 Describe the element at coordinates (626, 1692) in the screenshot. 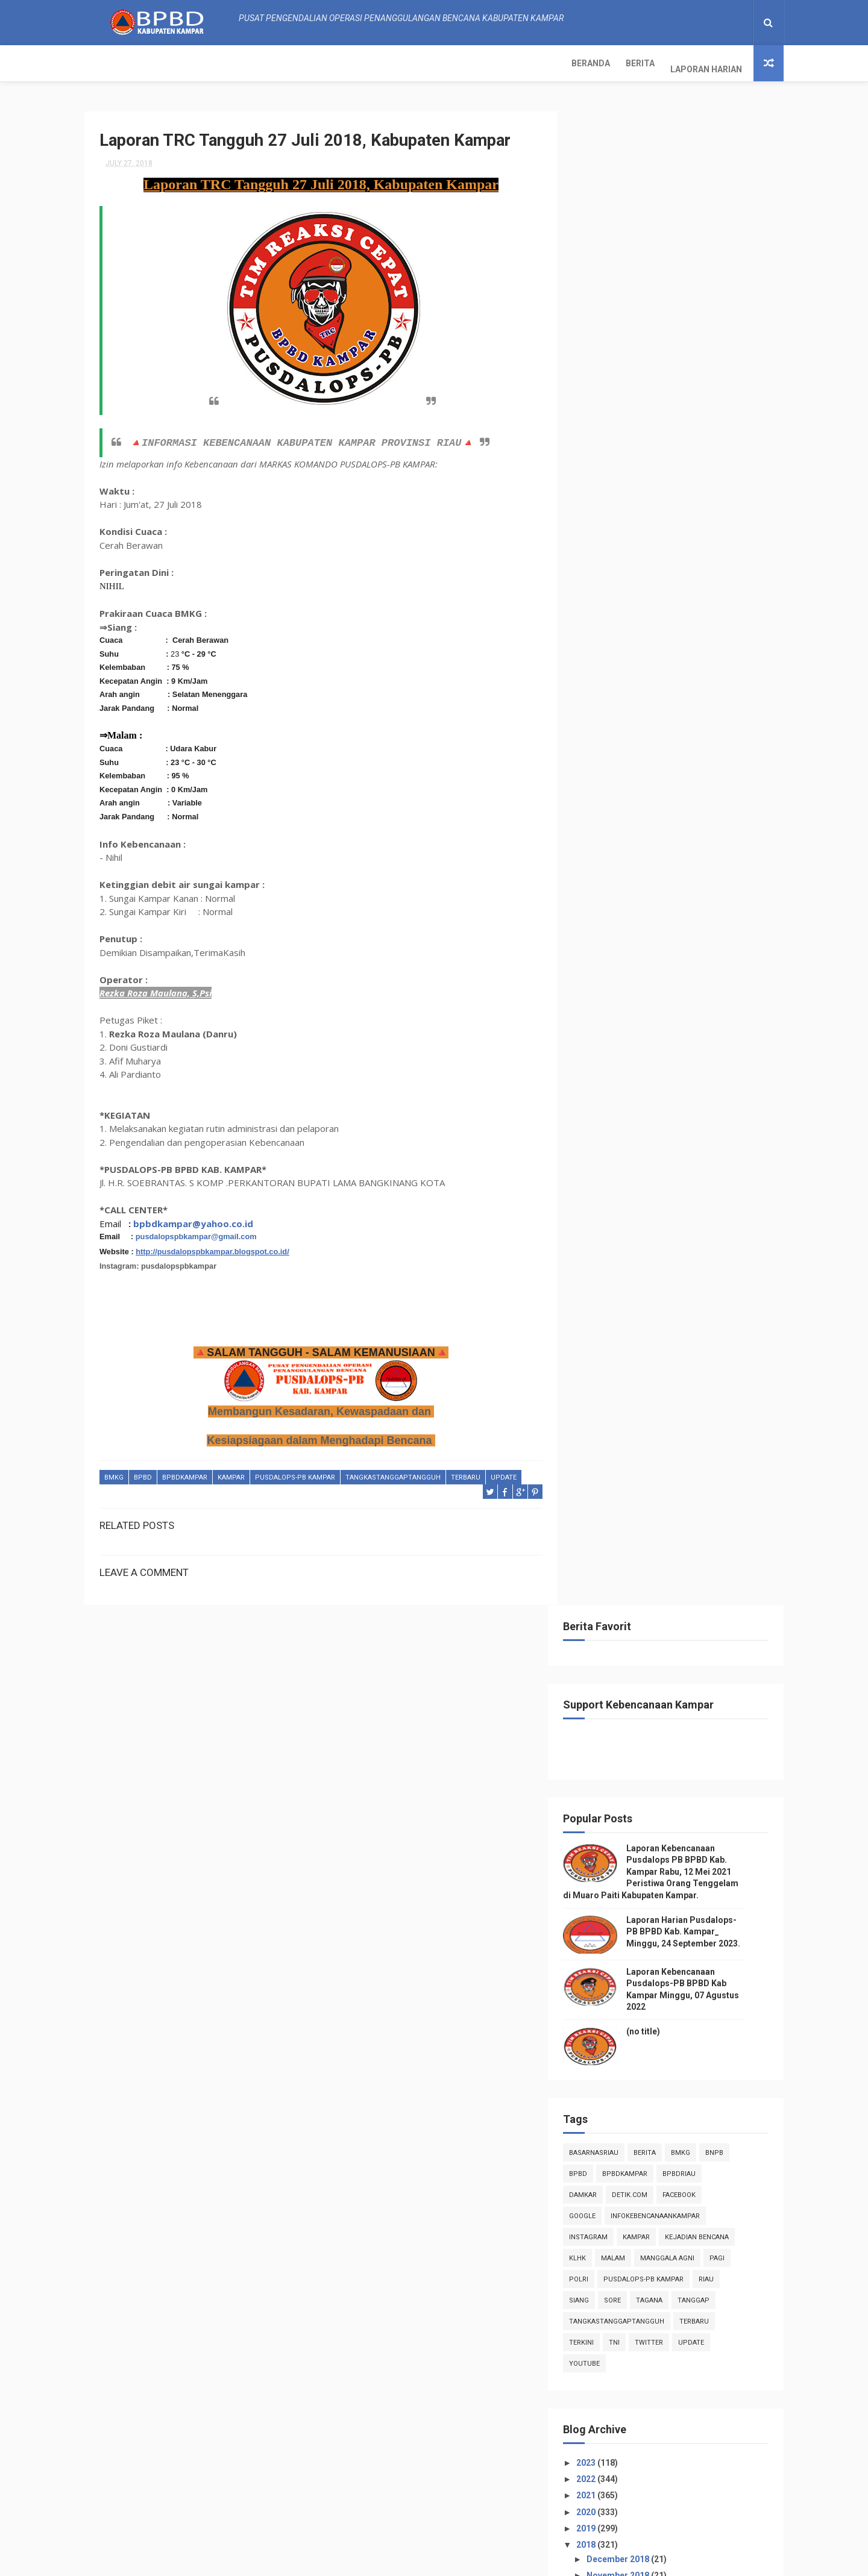

I see `June 2018` at that location.